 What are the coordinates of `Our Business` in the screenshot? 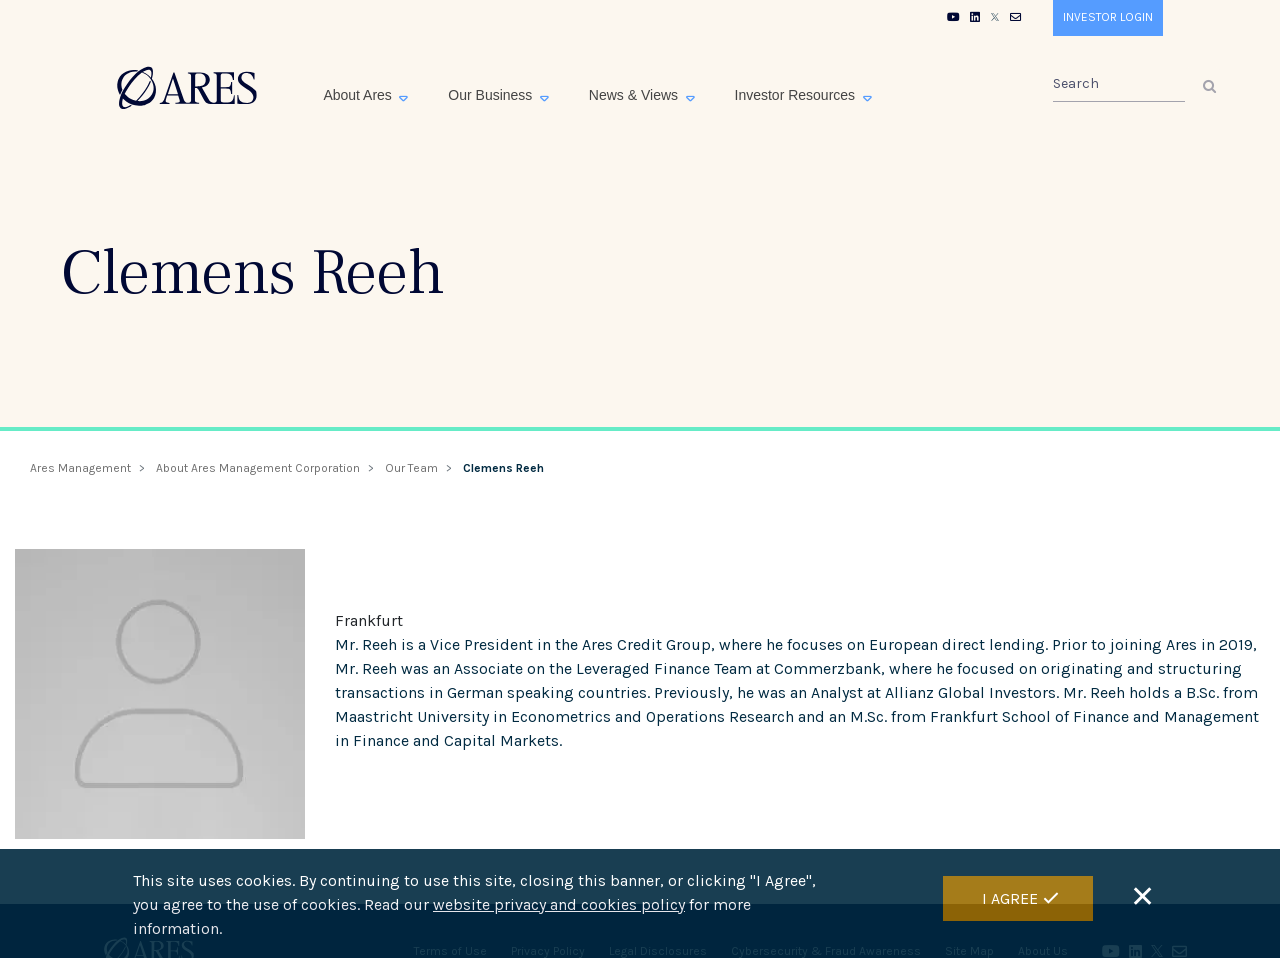 It's located at (492, 95).